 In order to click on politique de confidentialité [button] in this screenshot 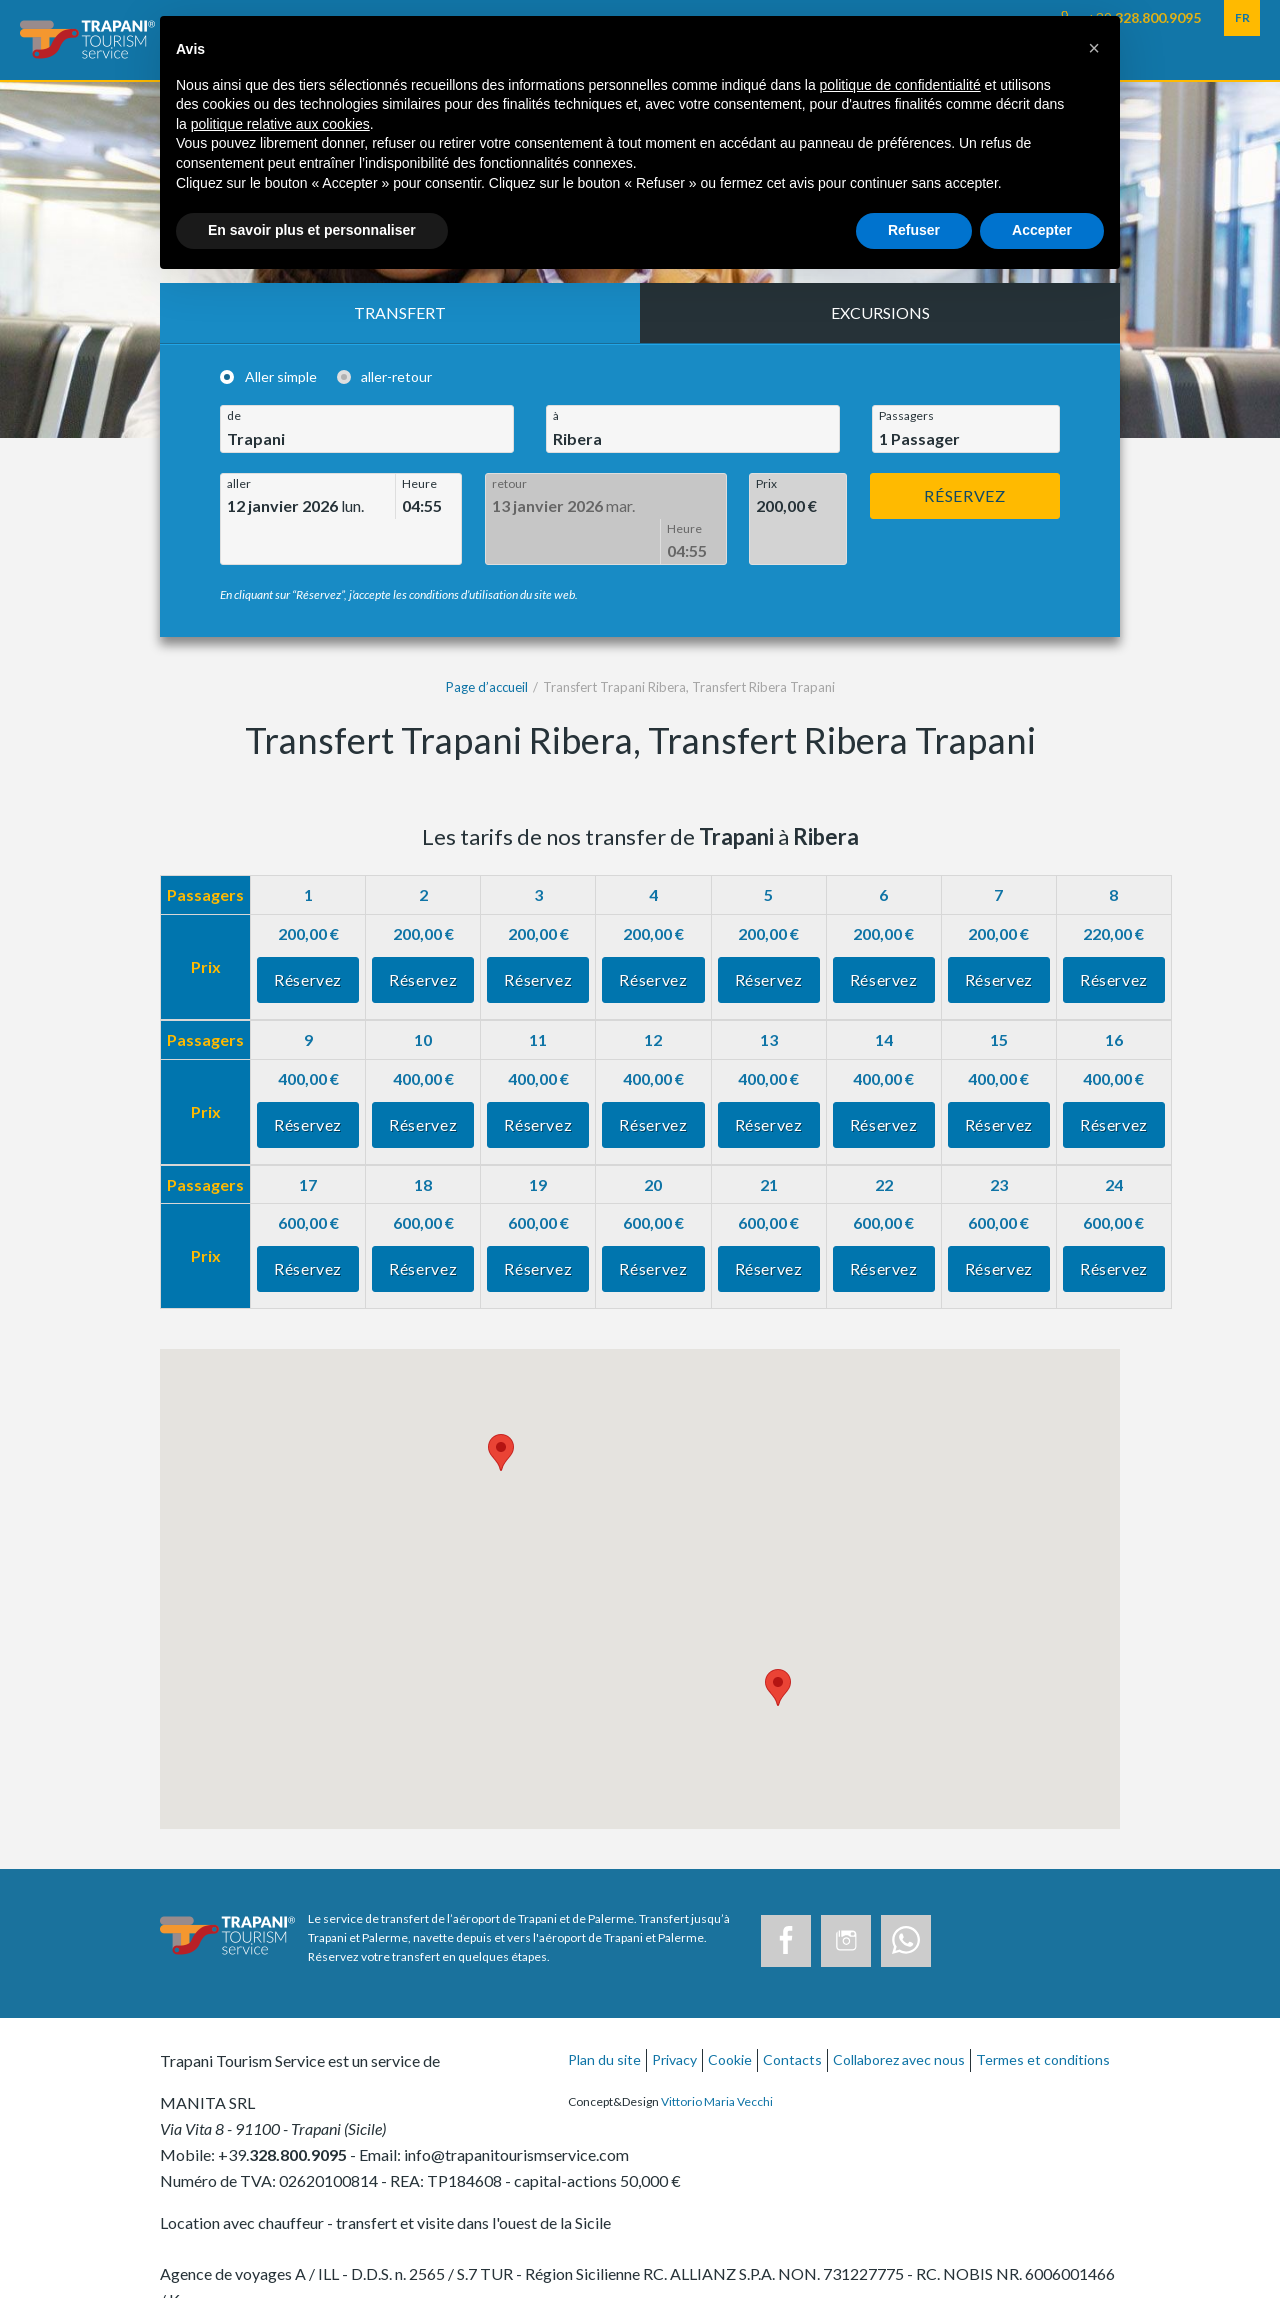, I will do `click(900, 85)`.